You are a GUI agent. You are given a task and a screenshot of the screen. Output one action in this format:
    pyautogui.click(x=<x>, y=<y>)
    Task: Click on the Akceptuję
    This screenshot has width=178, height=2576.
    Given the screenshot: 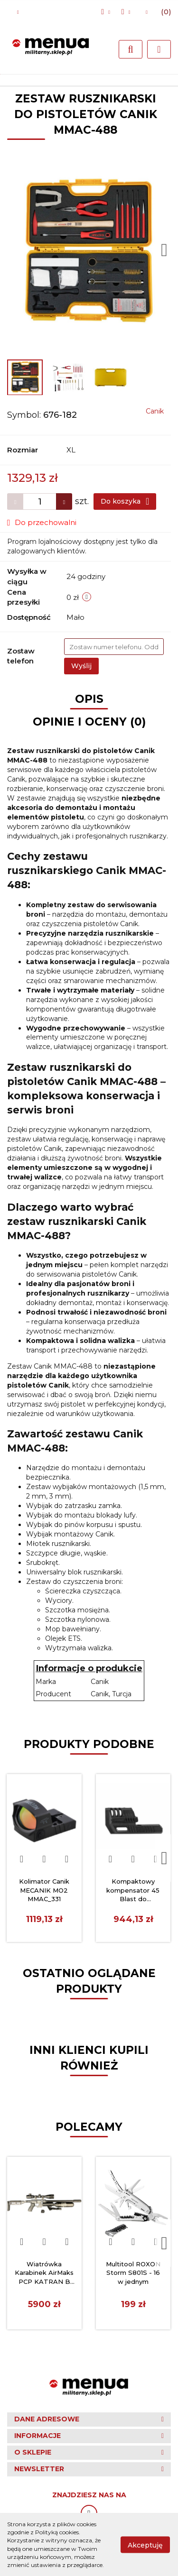 What is the action you would take?
    pyautogui.click(x=145, y=2544)
    